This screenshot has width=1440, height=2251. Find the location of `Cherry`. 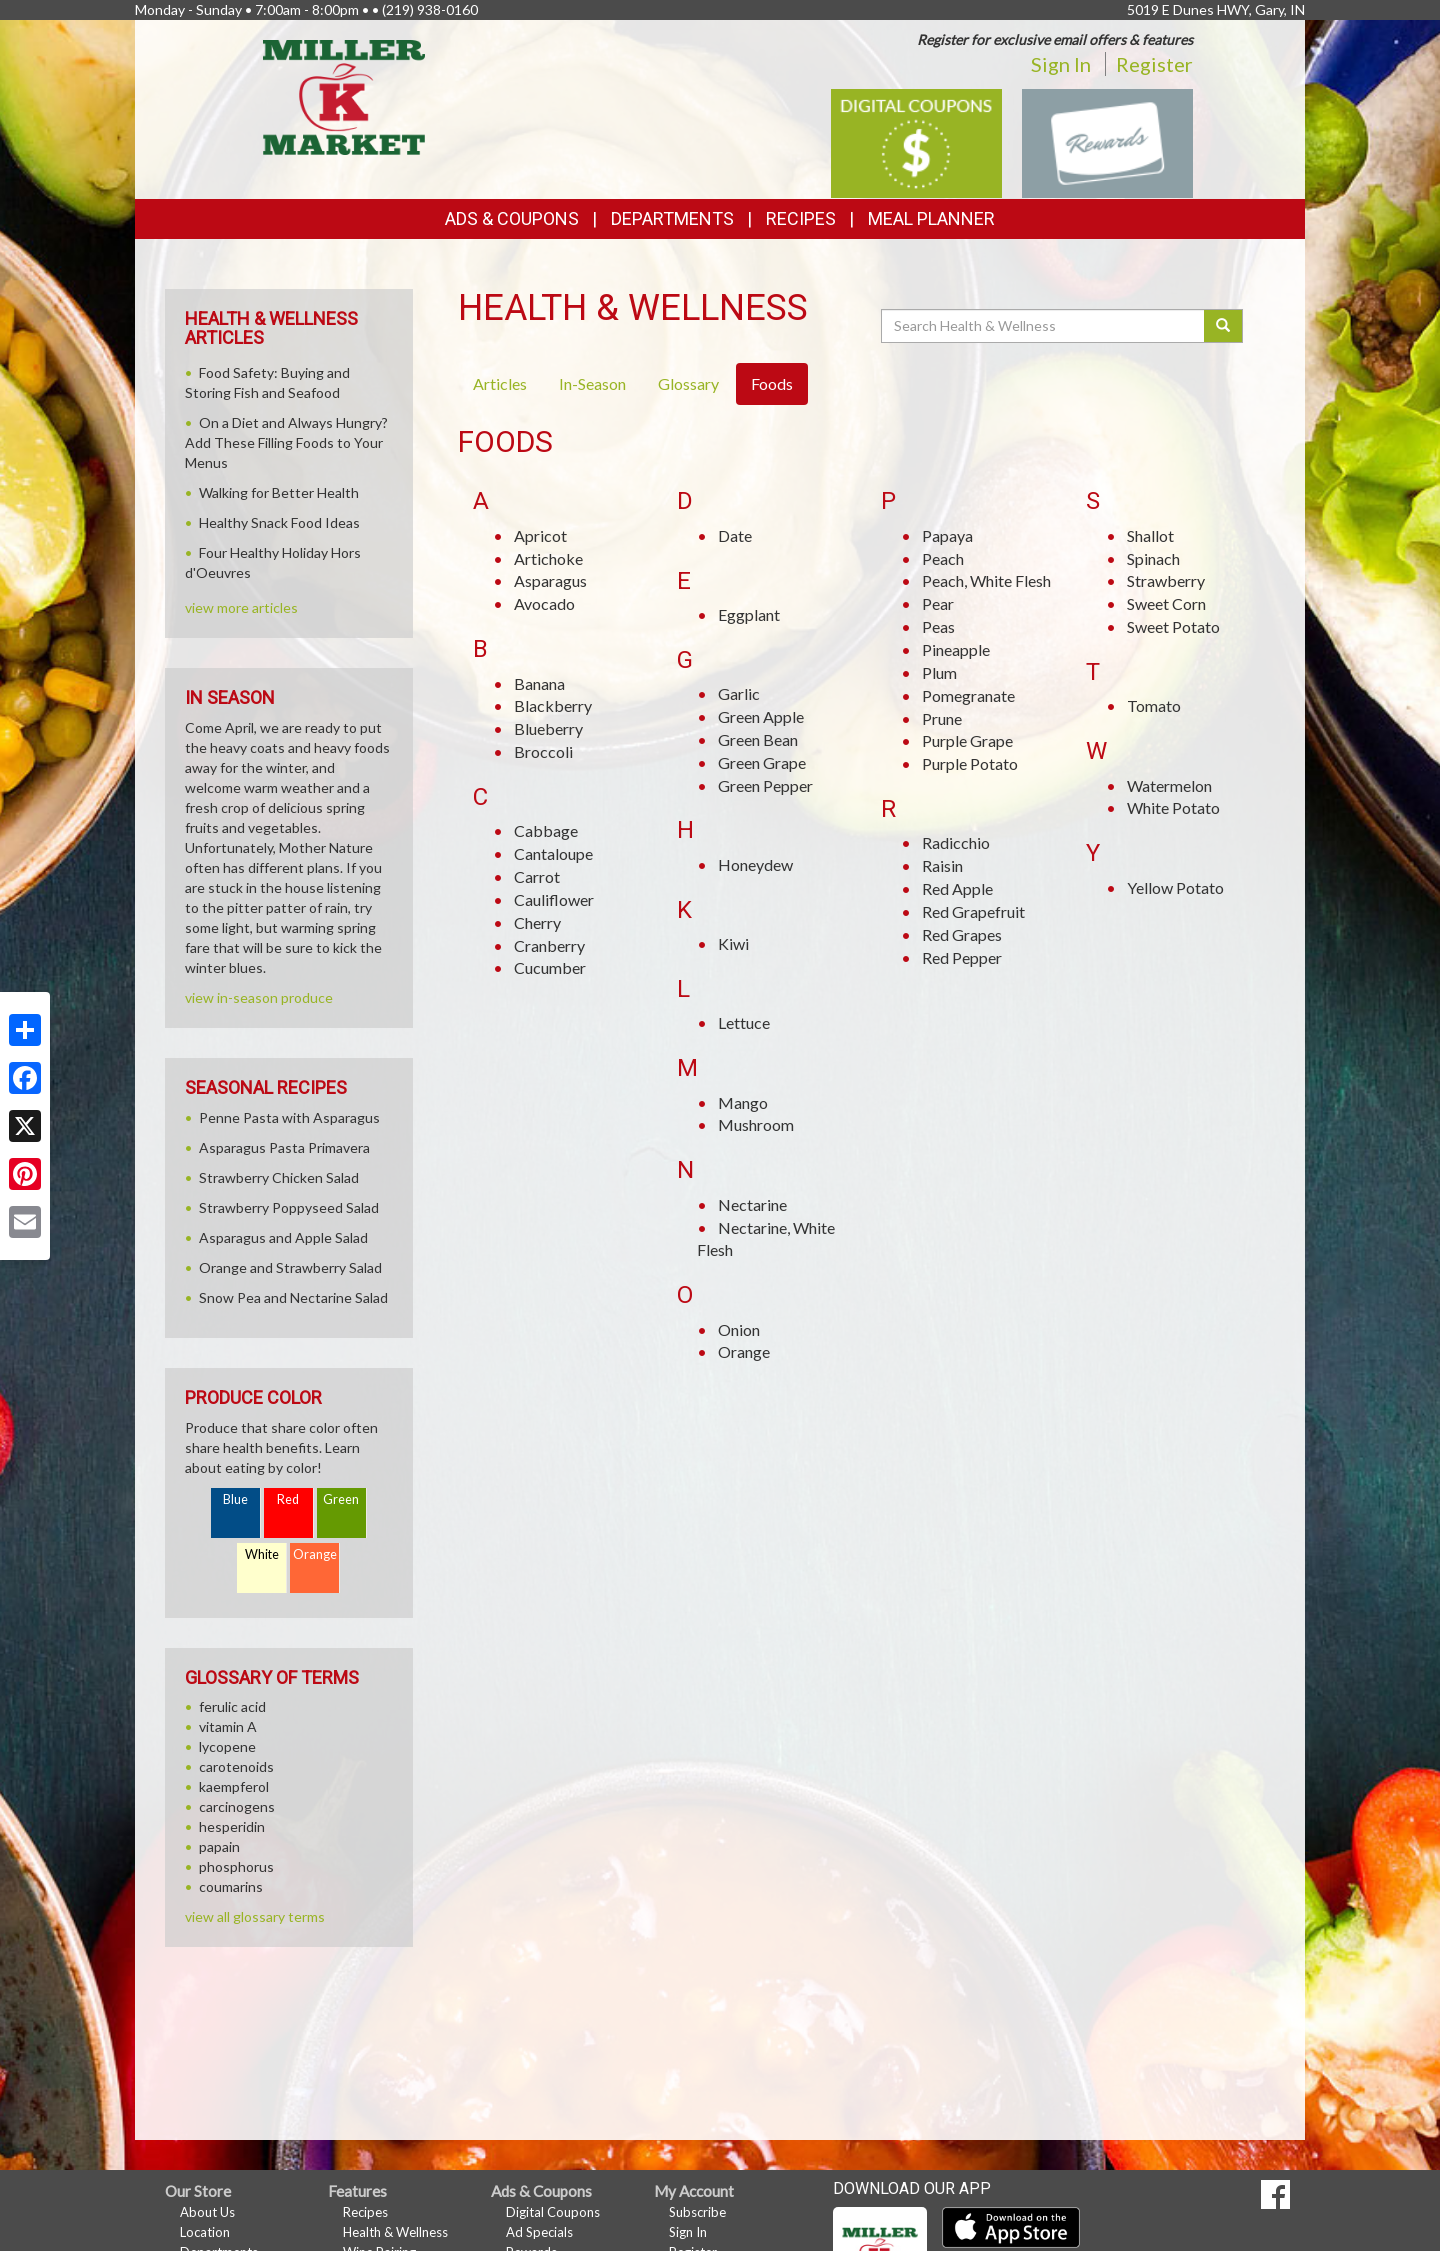

Cherry is located at coordinates (537, 922).